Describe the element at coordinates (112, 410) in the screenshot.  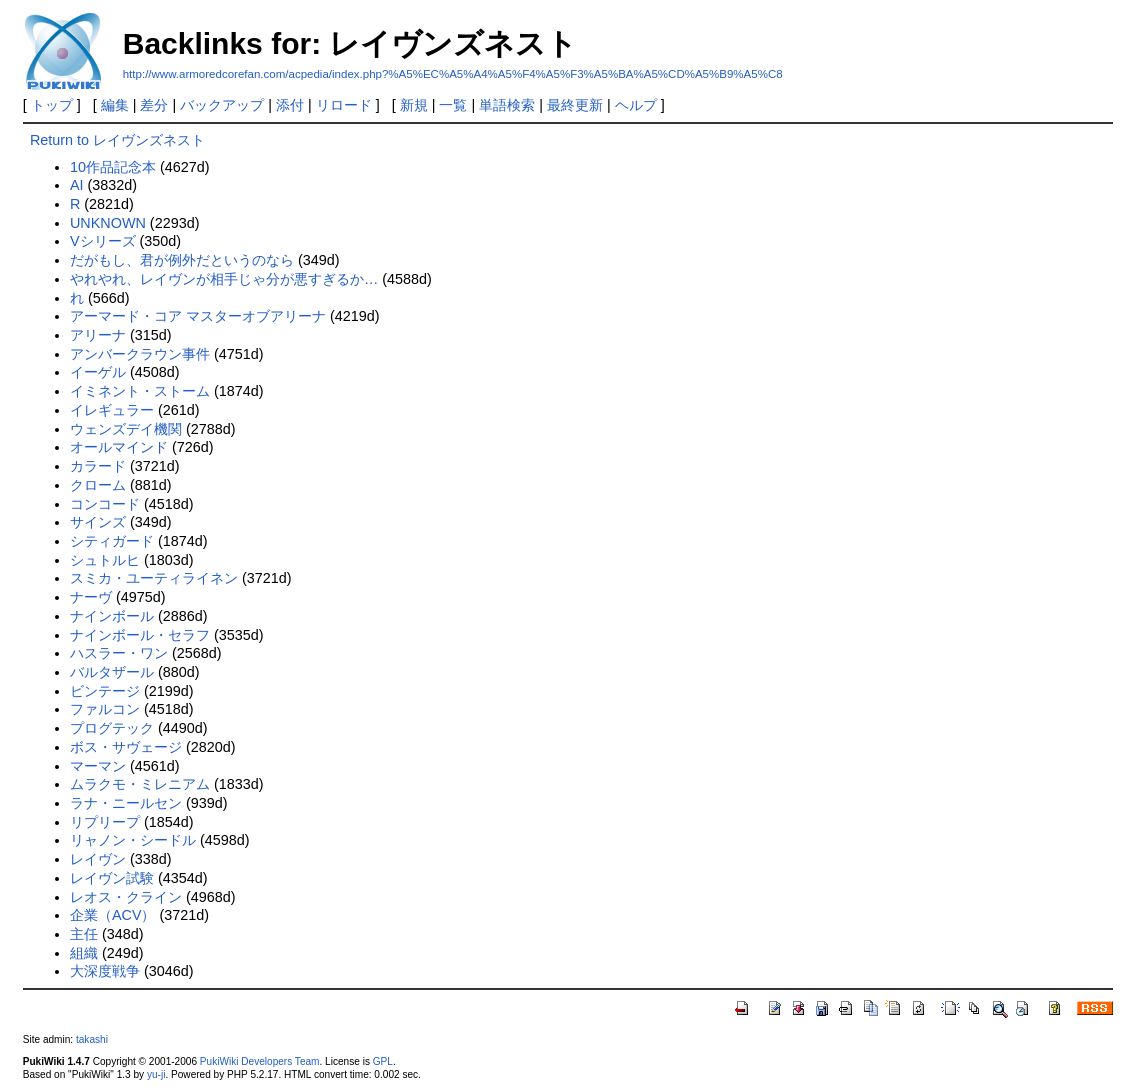
I see `イレギュラー` at that location.